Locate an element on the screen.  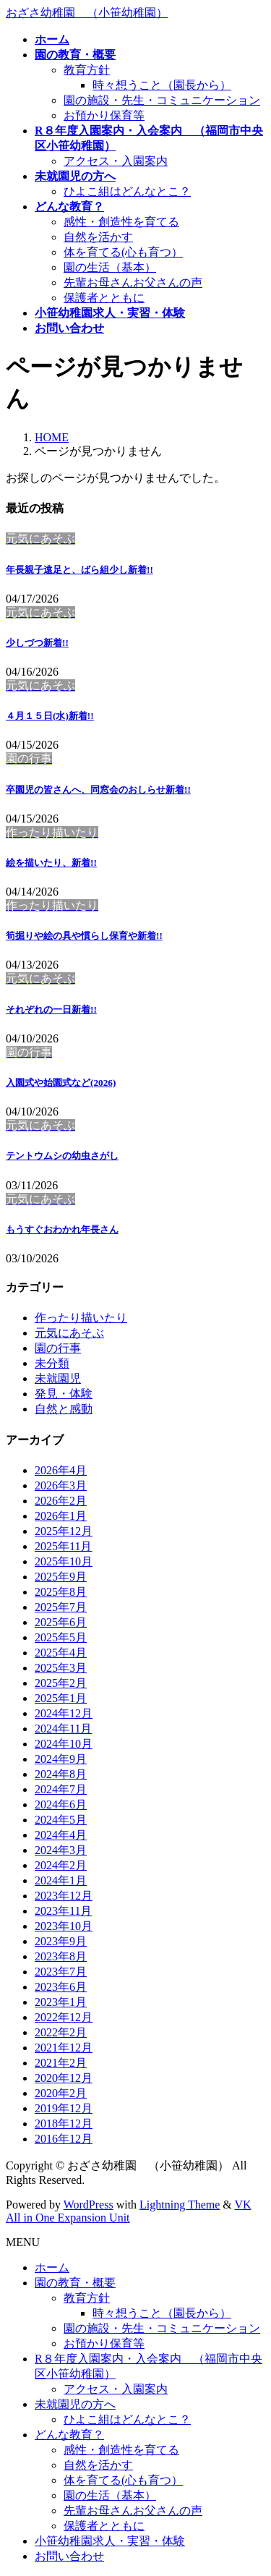
どんな教育？ is located at coordinates (69, 2434).